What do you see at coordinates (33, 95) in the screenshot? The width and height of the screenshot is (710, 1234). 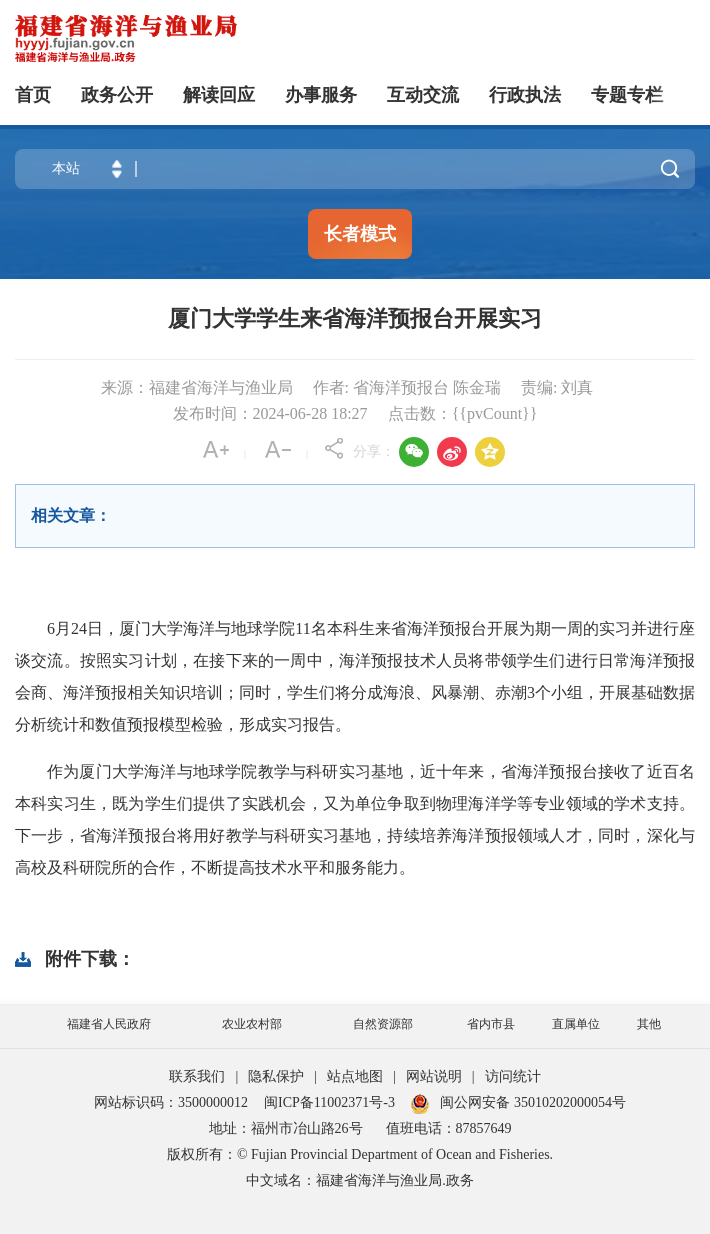 I see `首页` at bounding box center [33, 95].